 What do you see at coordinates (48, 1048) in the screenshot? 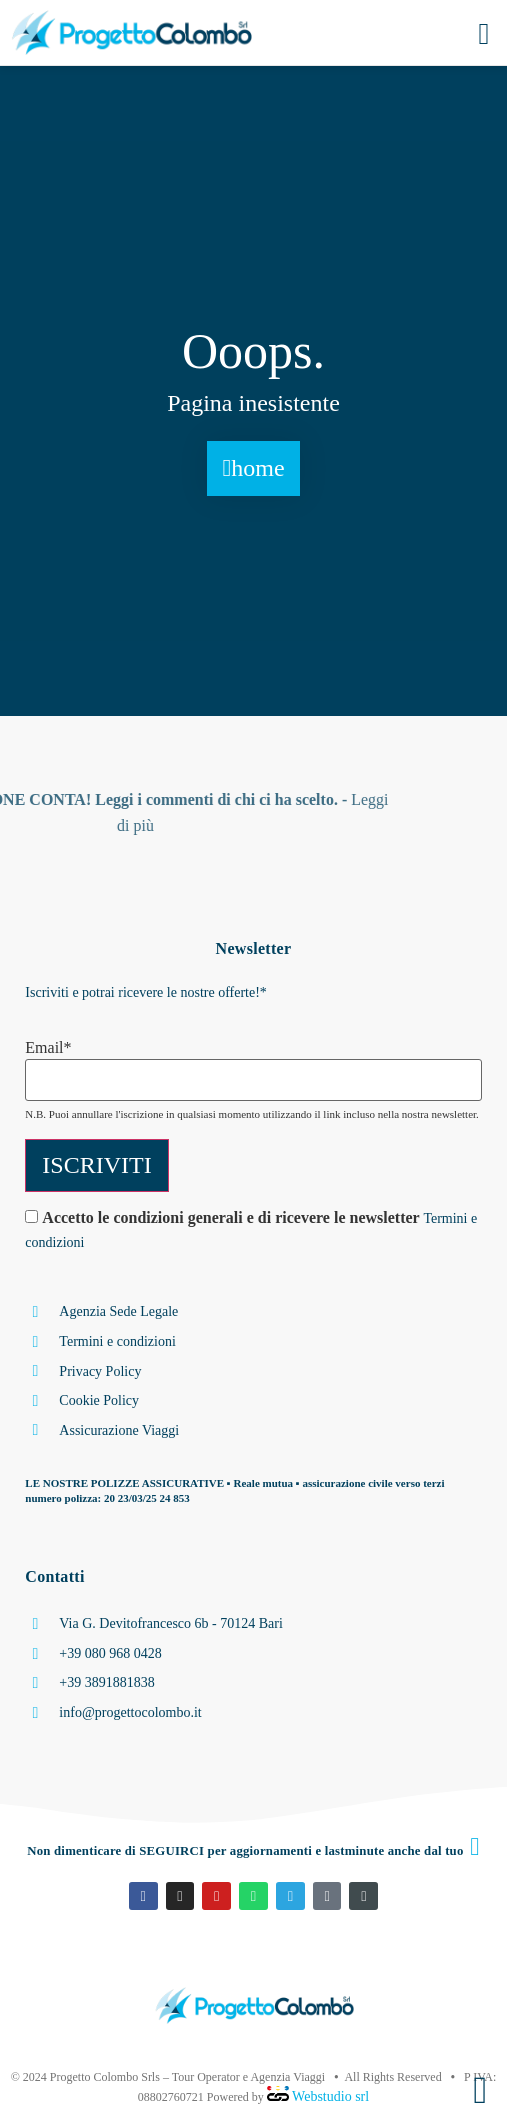
I see `Email*` at bounding box center [48, 1048].